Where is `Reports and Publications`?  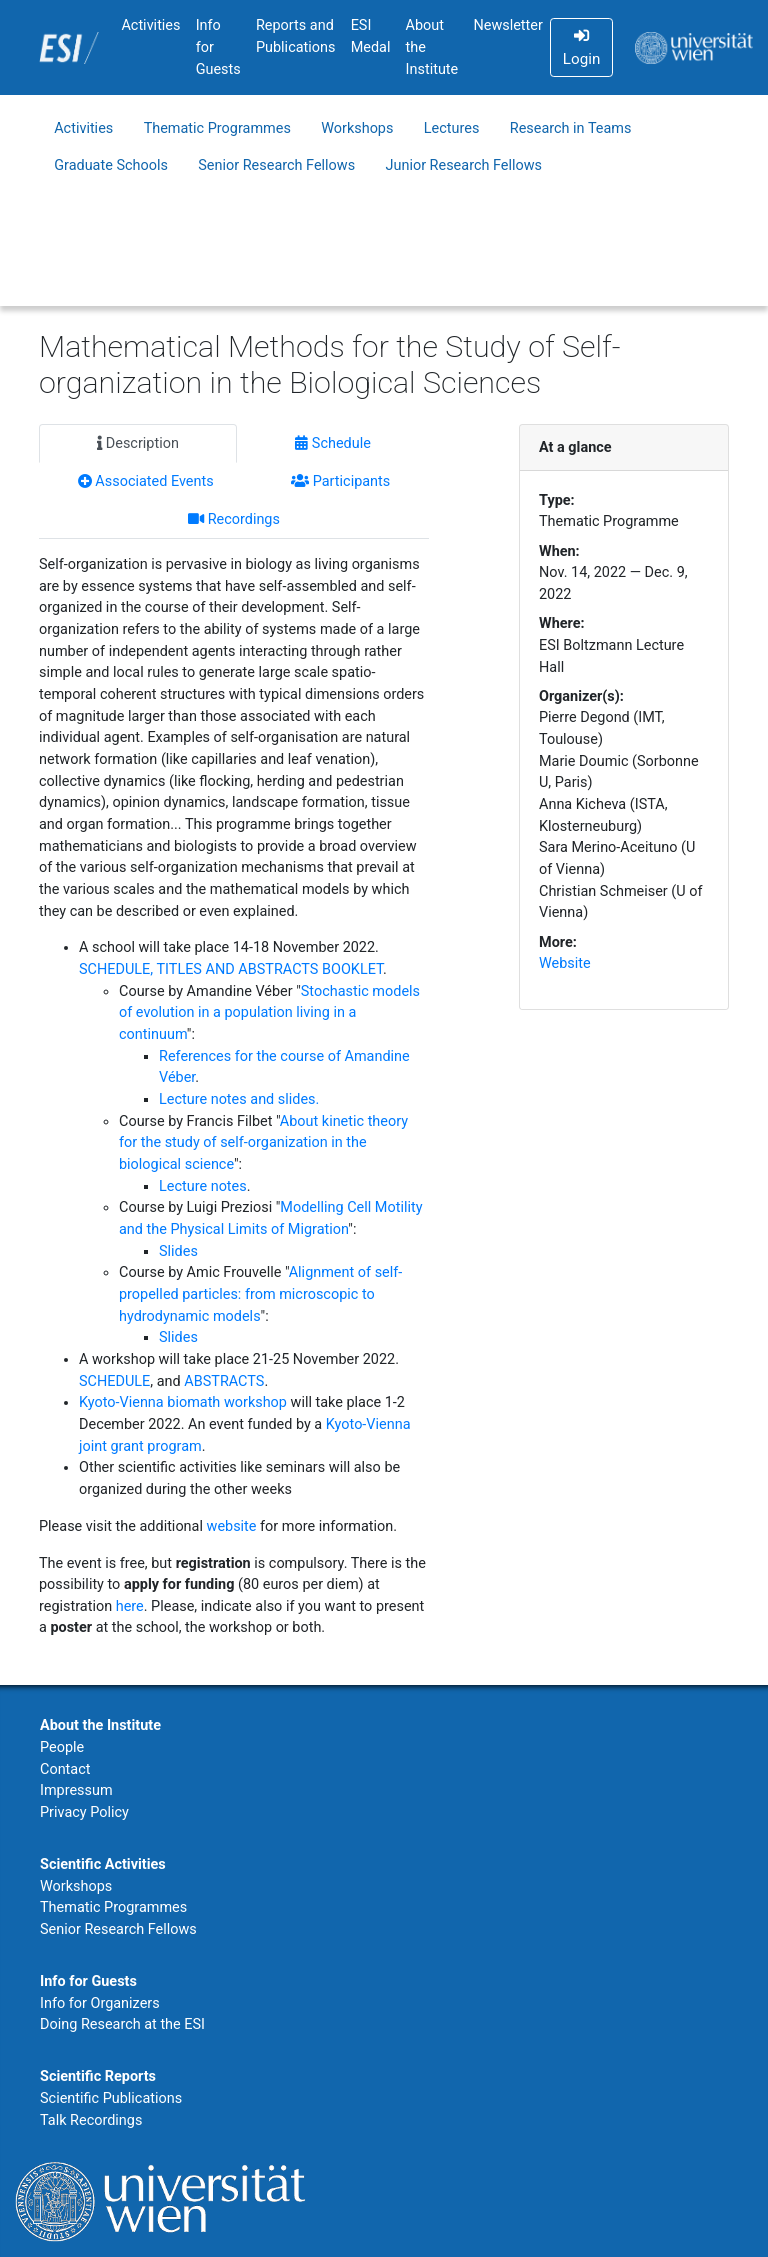 Reports and Publications is located at coordinates (296, 36).